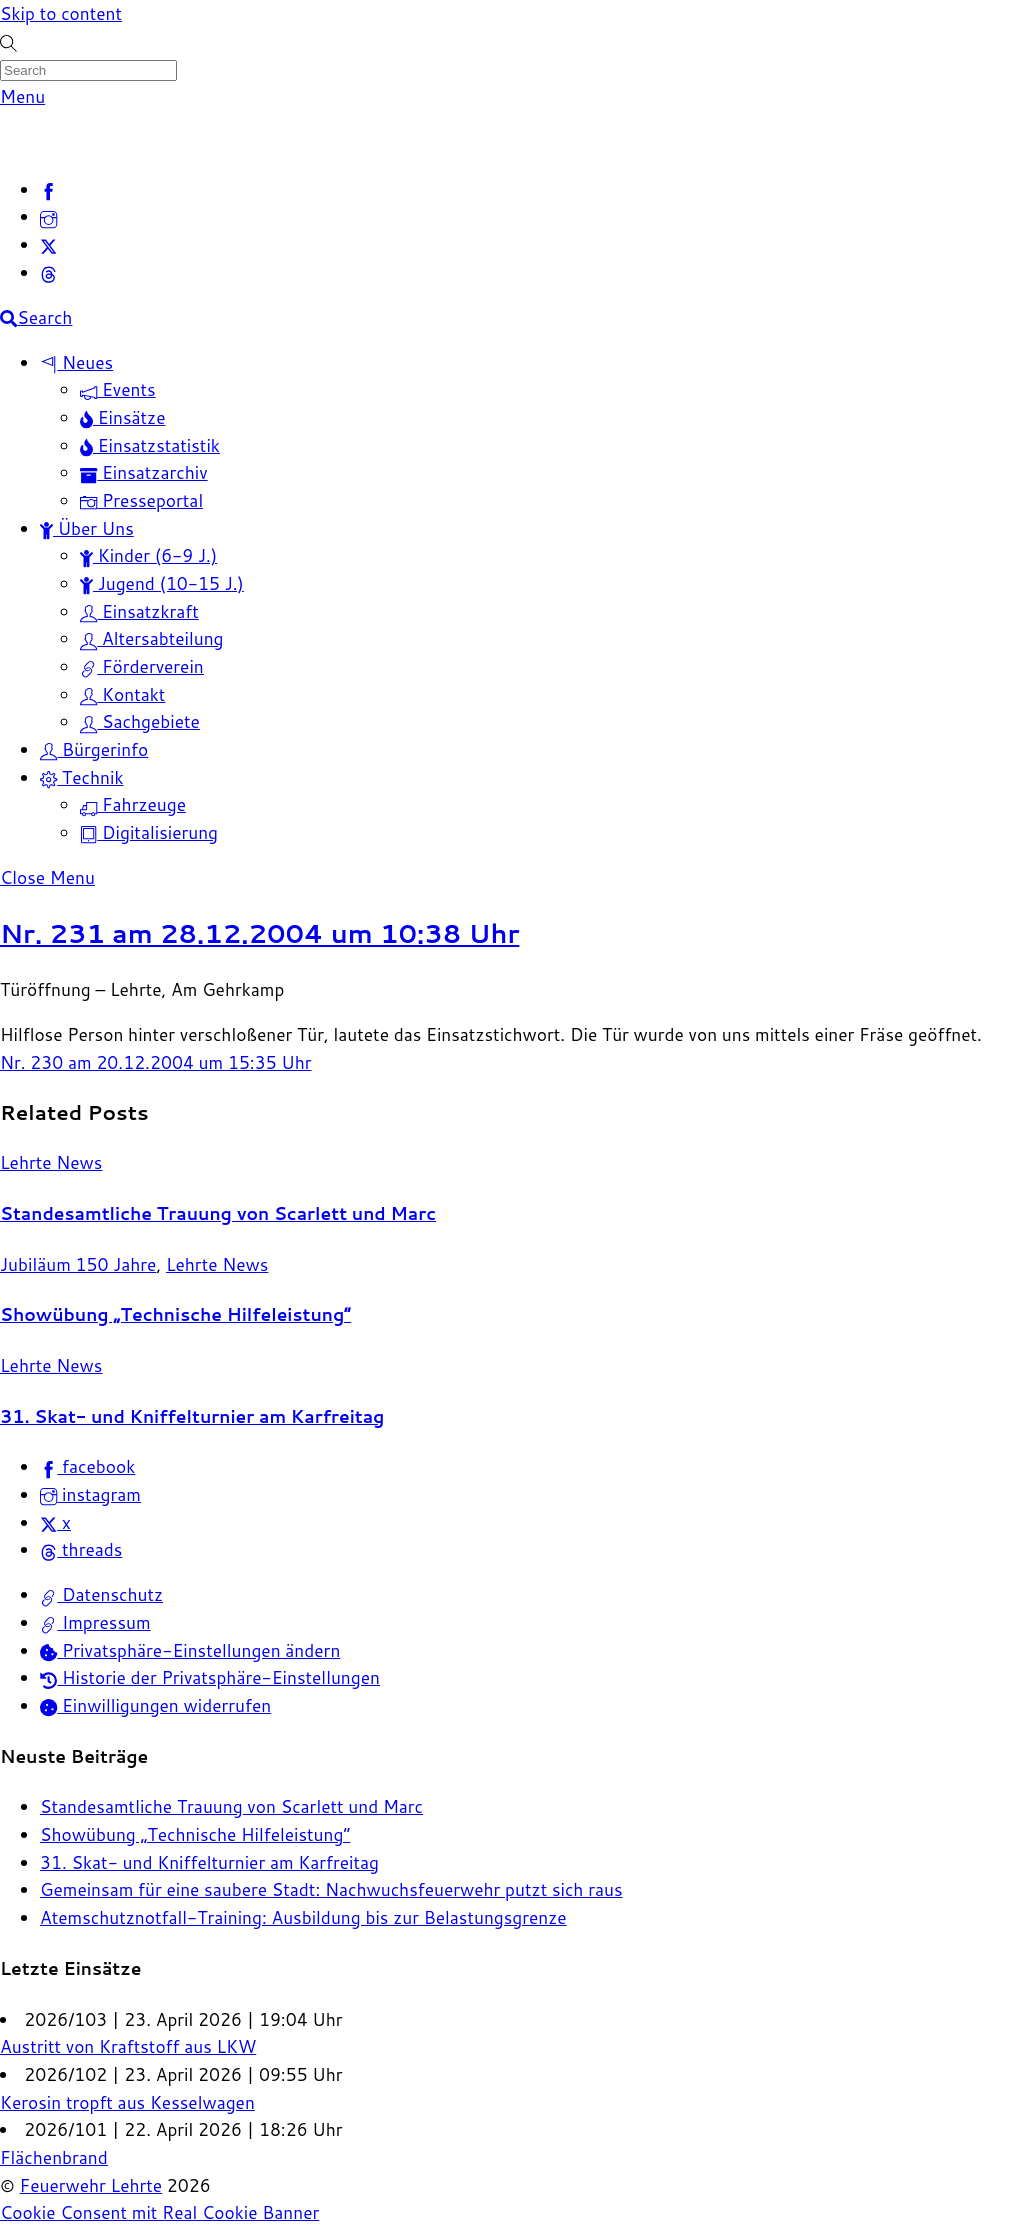 The image size is (1024, 2227). Describe the element at coordinates (162, 583) in the screenshot. I see `Jugend (10-15 J.)` at that location.